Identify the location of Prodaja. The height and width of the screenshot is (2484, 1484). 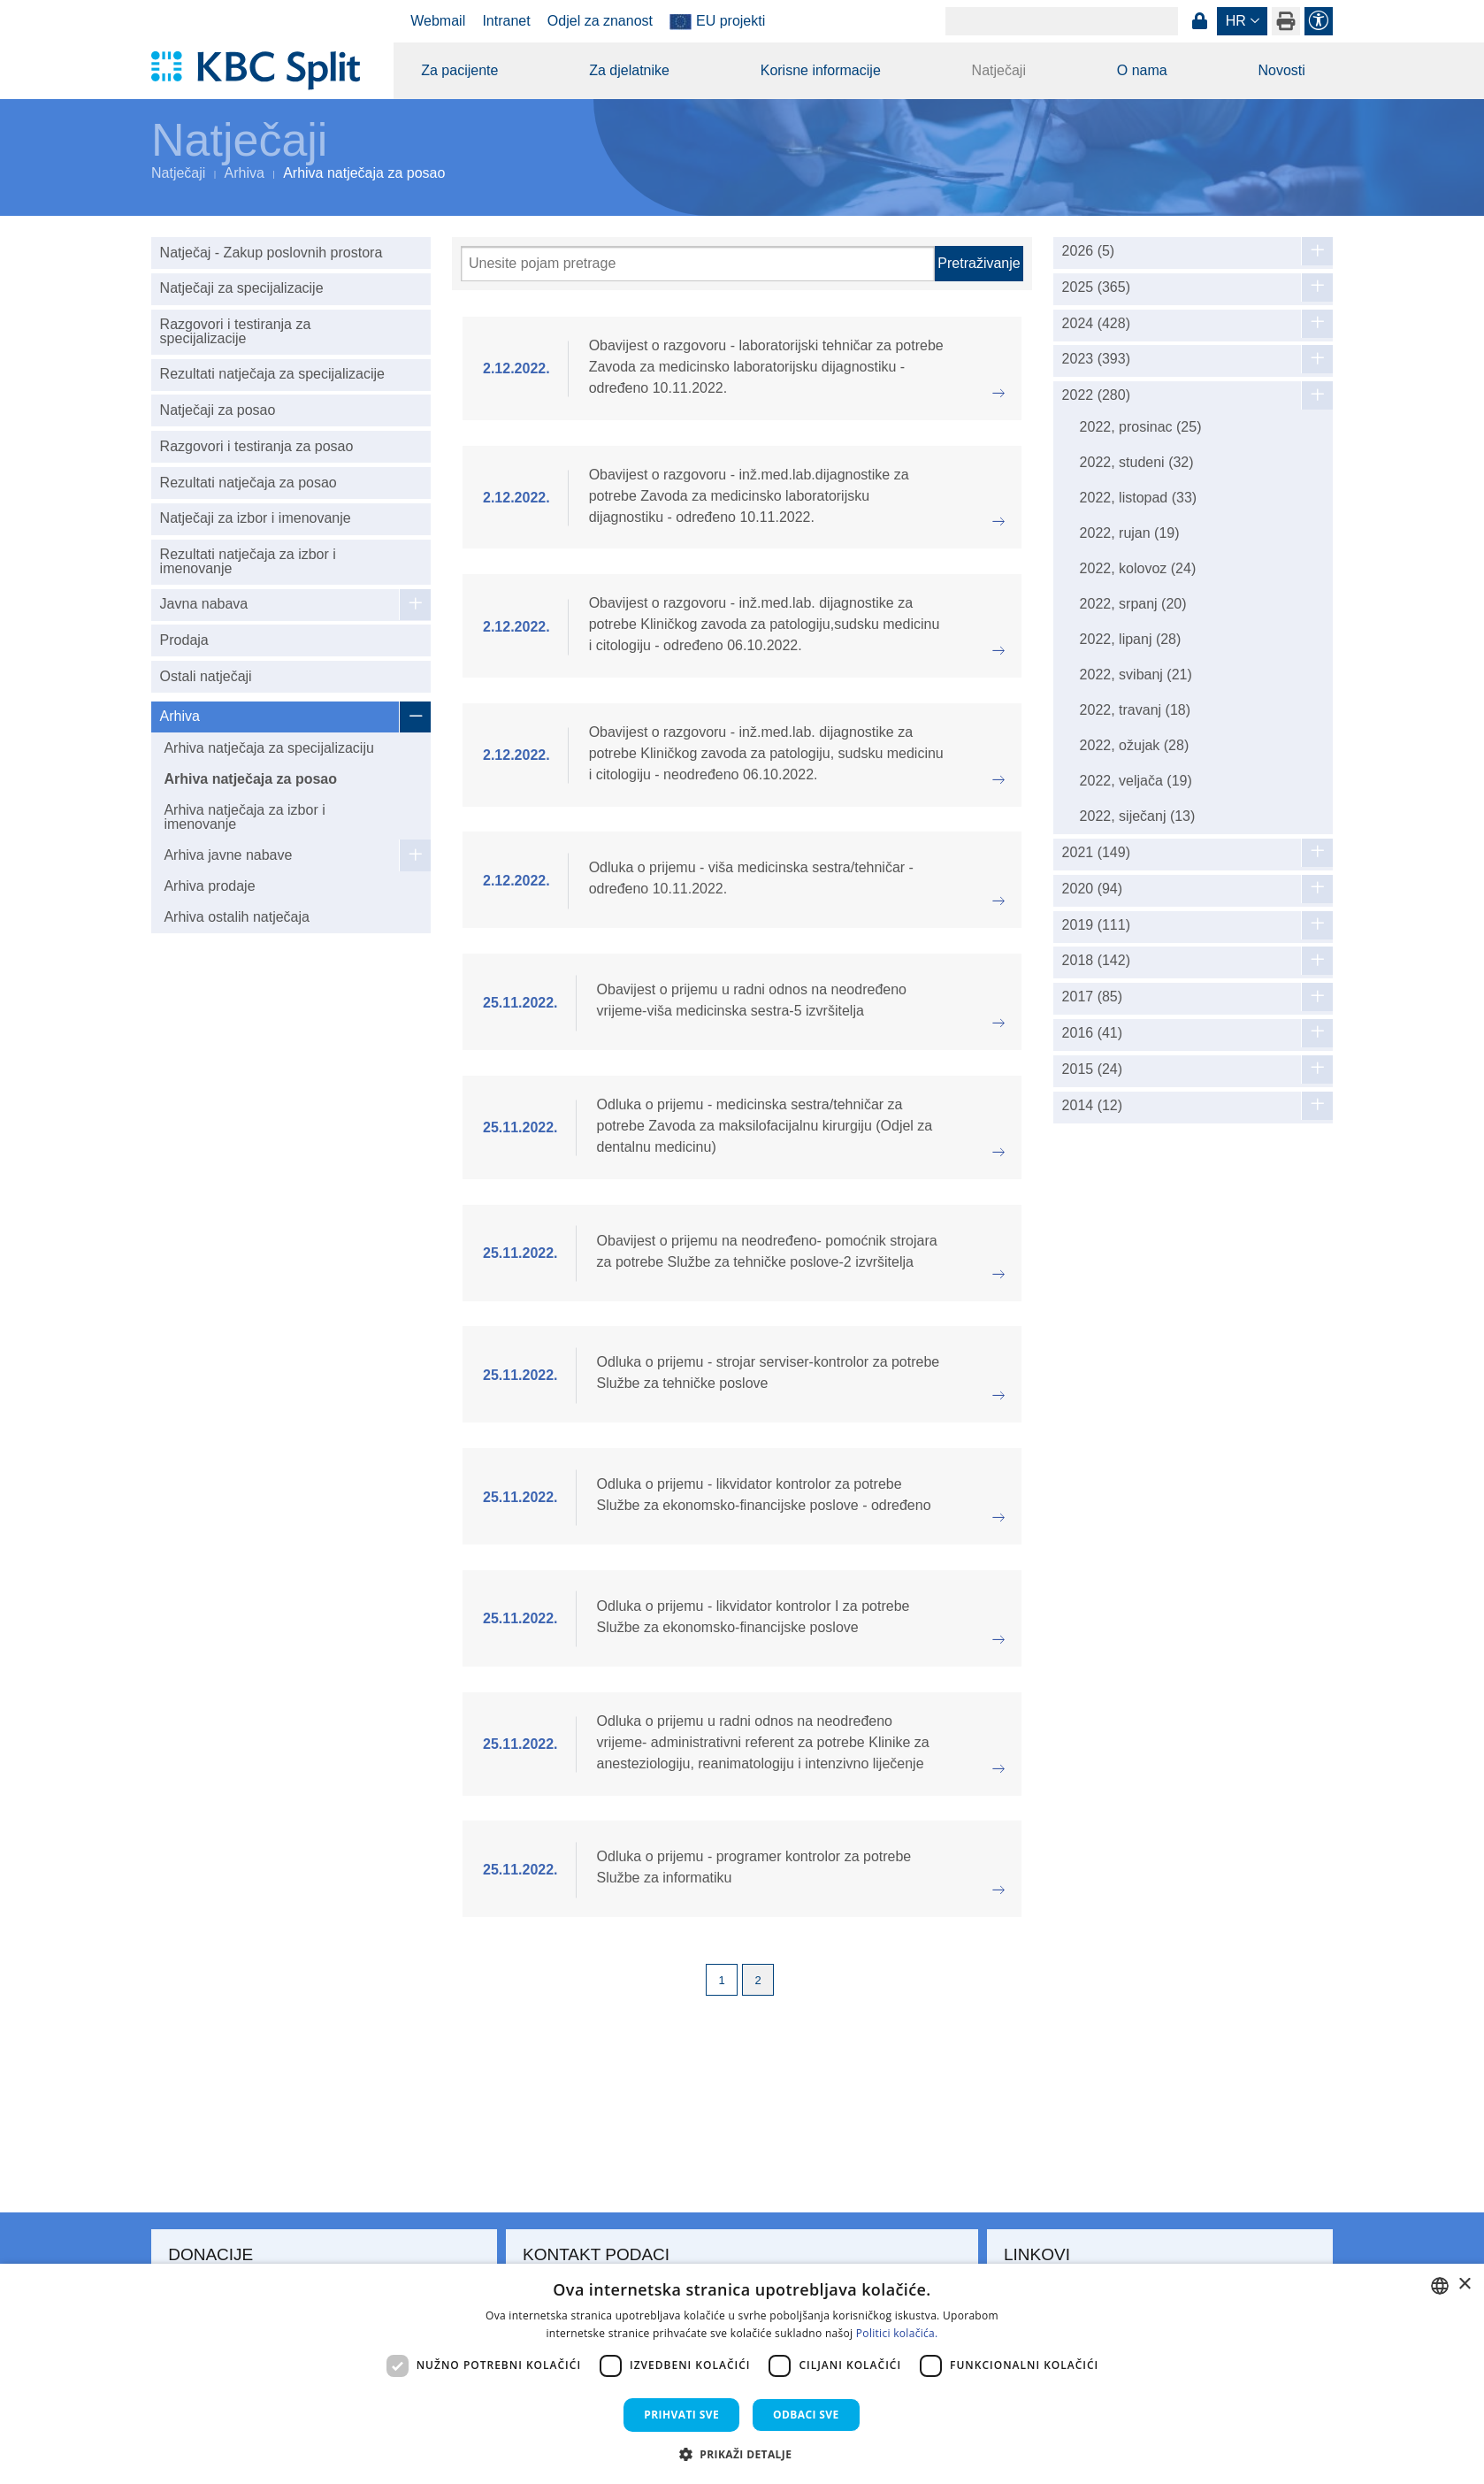
(184, 640).